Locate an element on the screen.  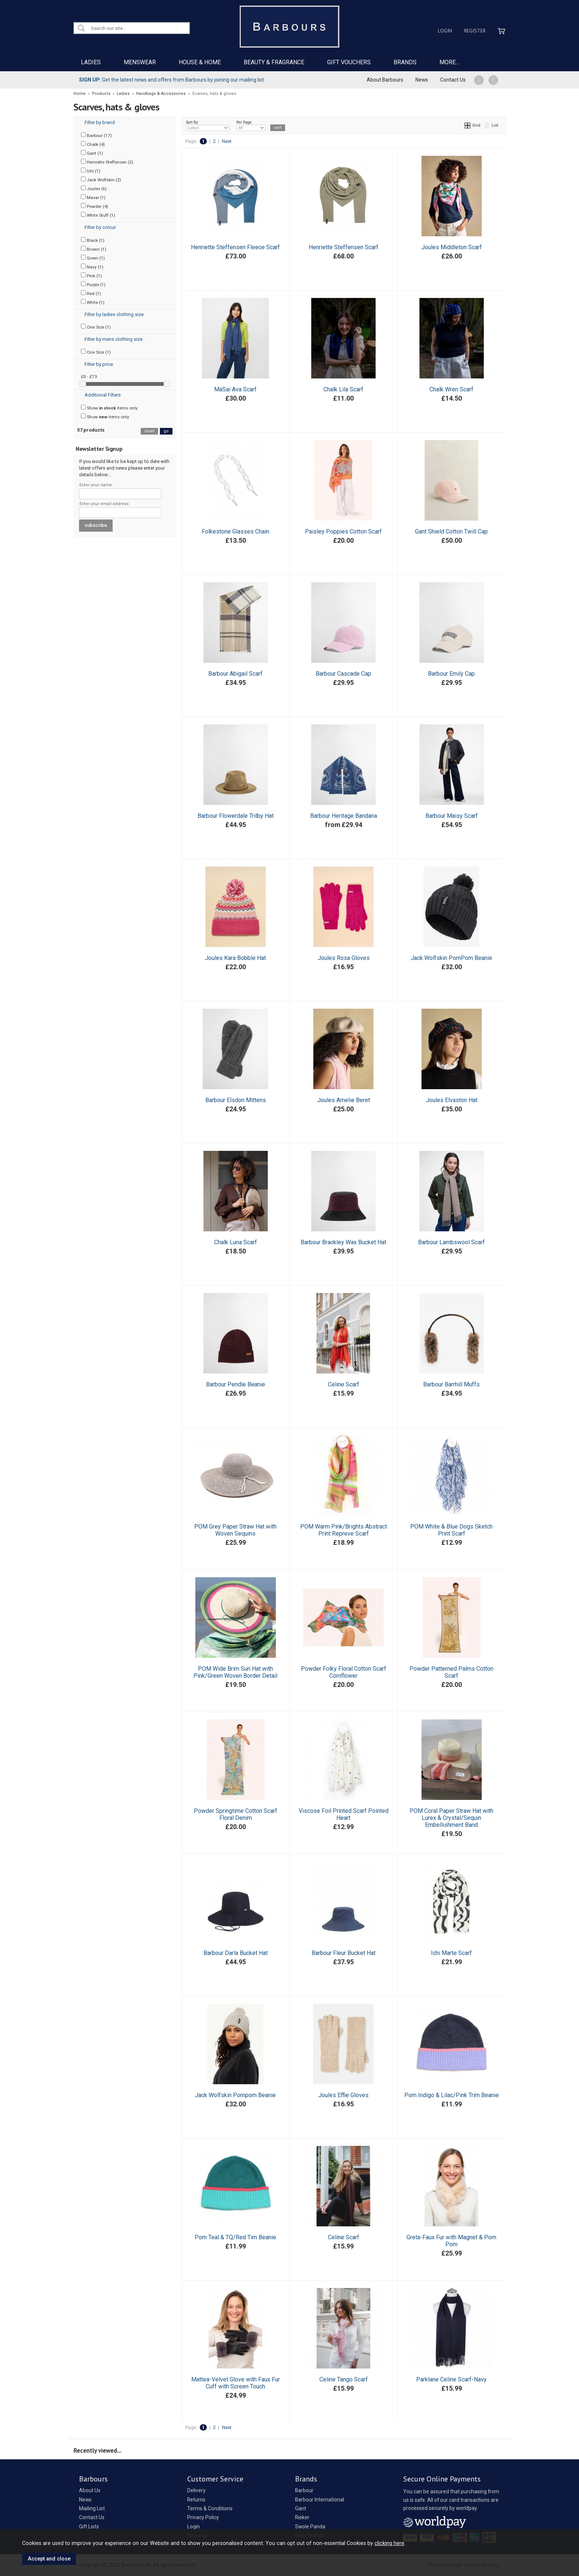
Chalk Wren Scarf is located at coordinates (451, 389).